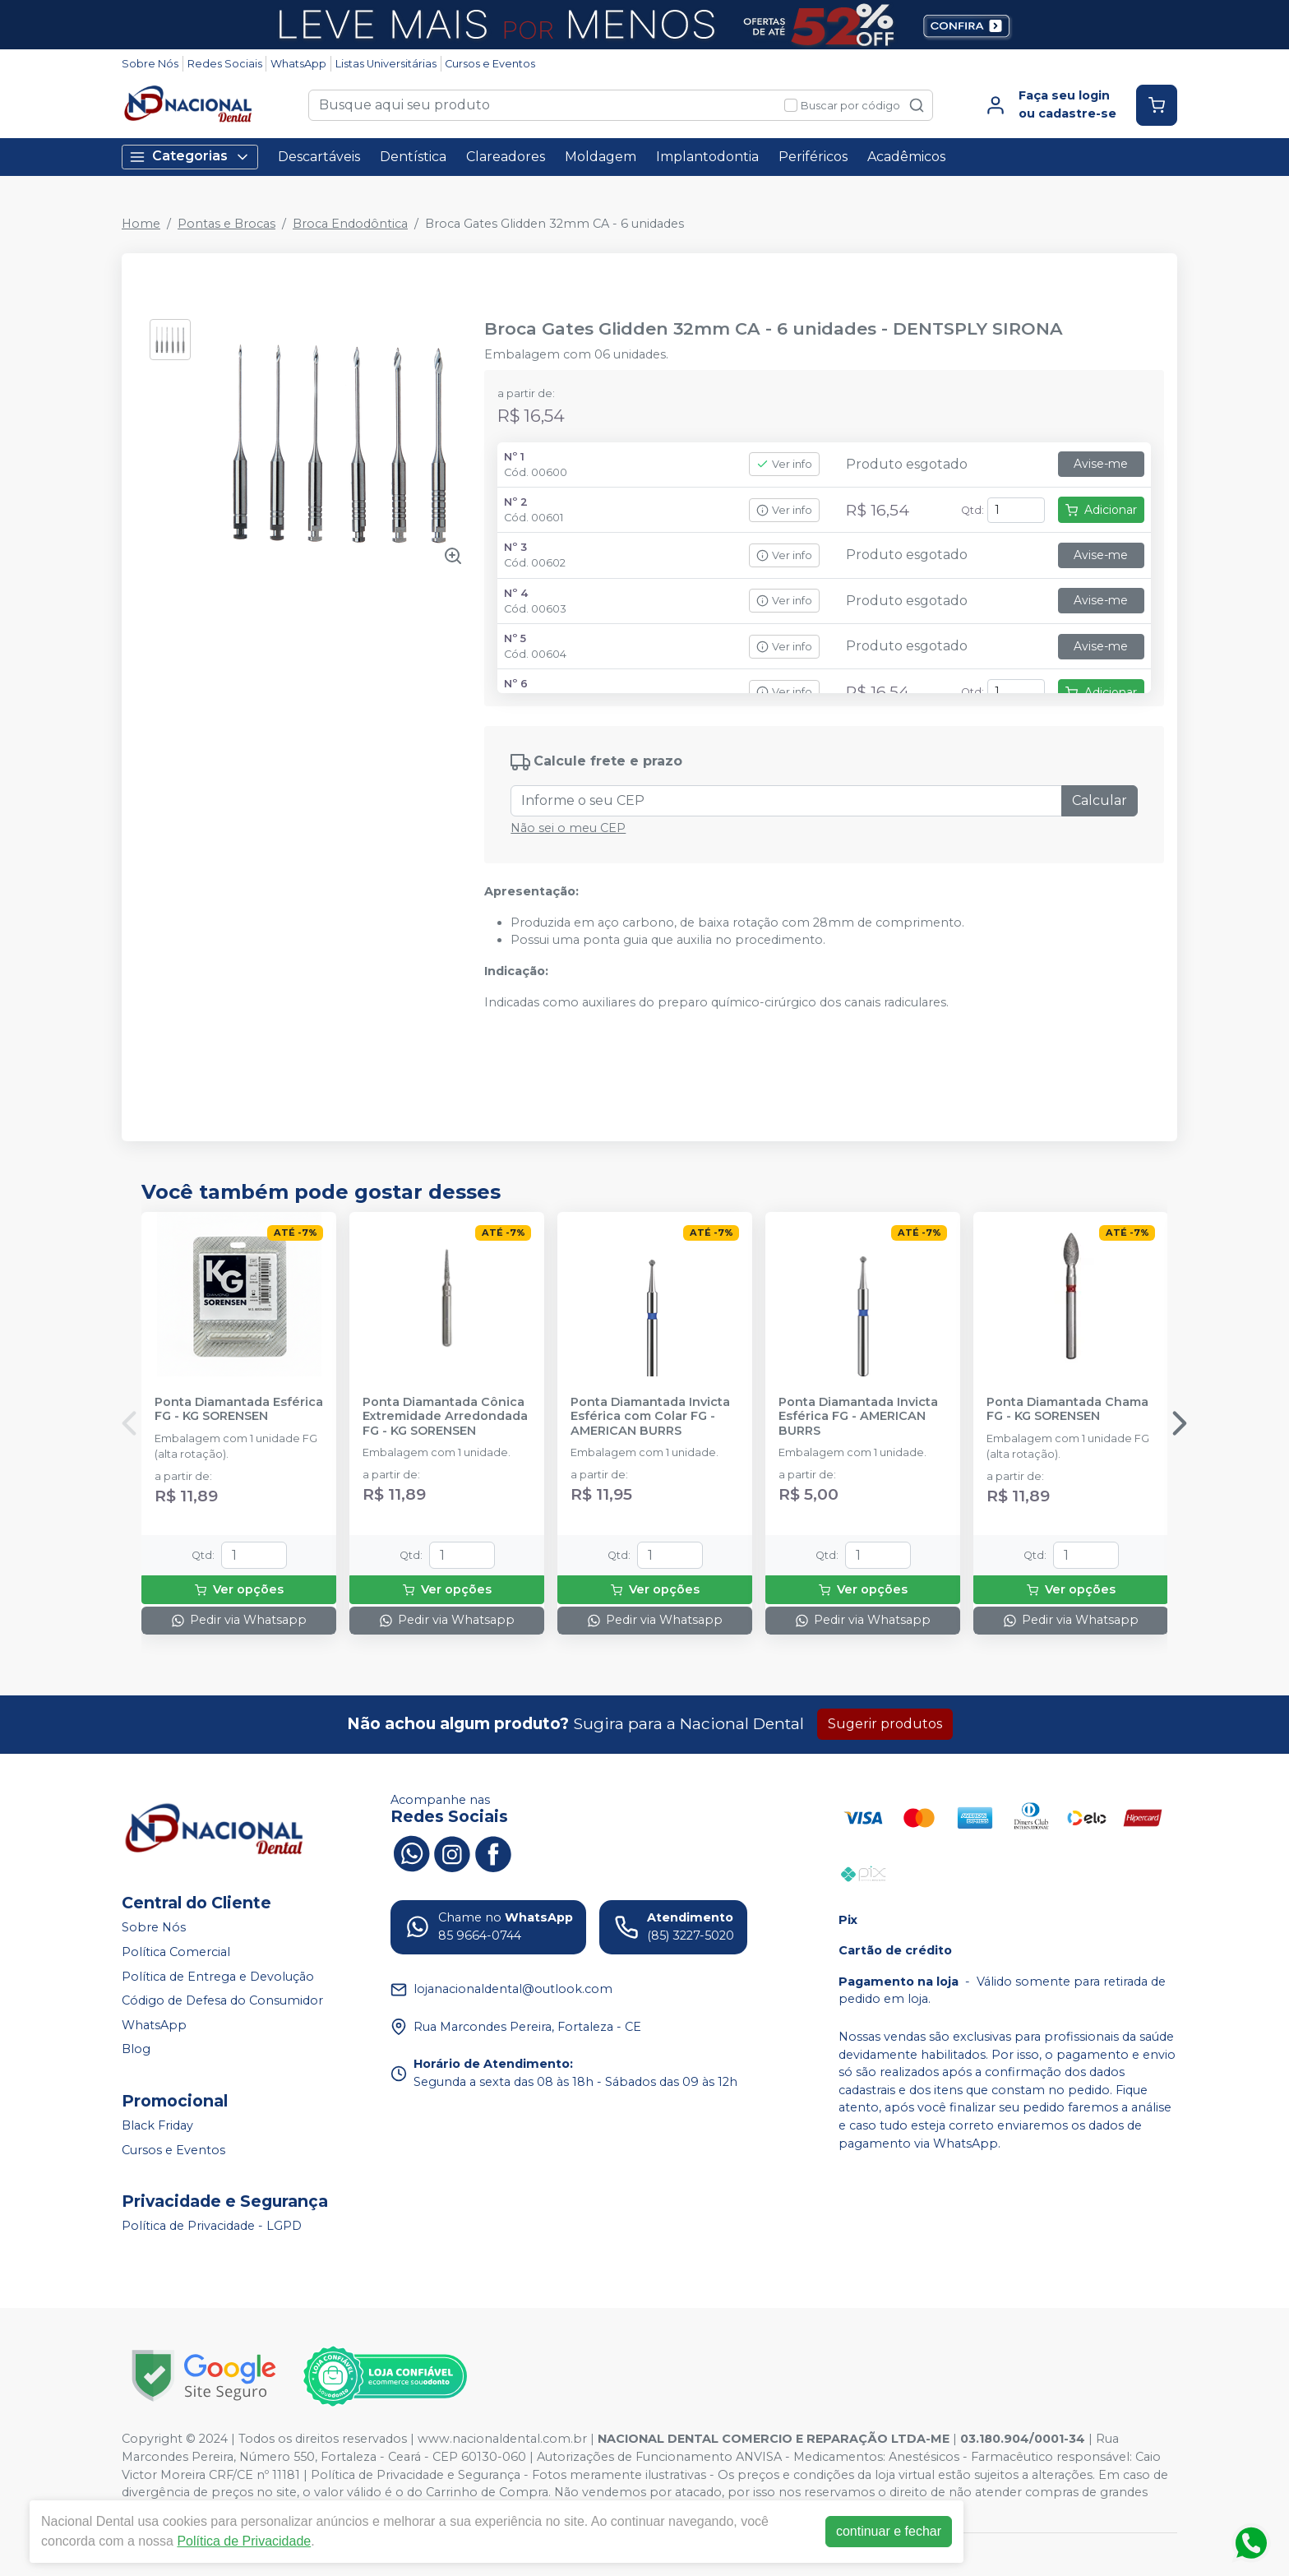 The height and width of the screenshot is (2576, 1289). I want to click on Ponta Diamantada Esférica FG - KG SORENSEN, so click(239, 1409).